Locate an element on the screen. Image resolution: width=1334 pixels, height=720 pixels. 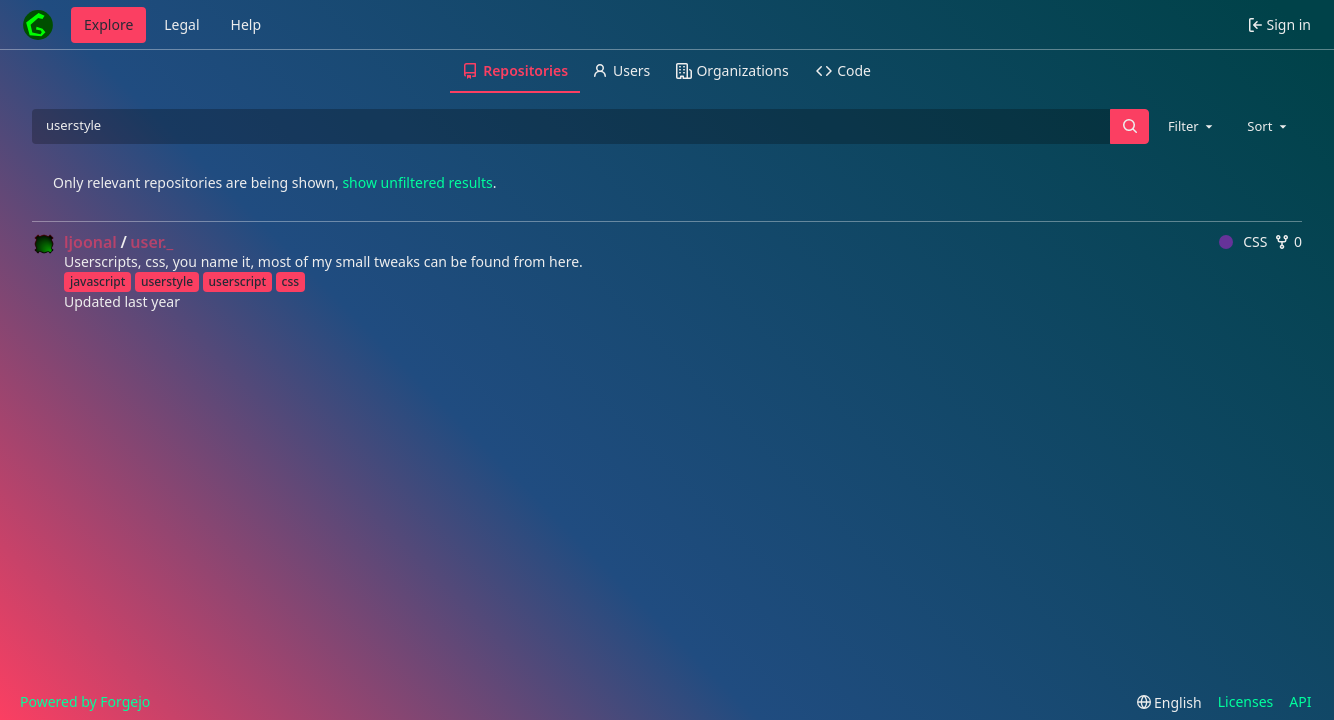
userstyle is located at coordinates (167, 281).